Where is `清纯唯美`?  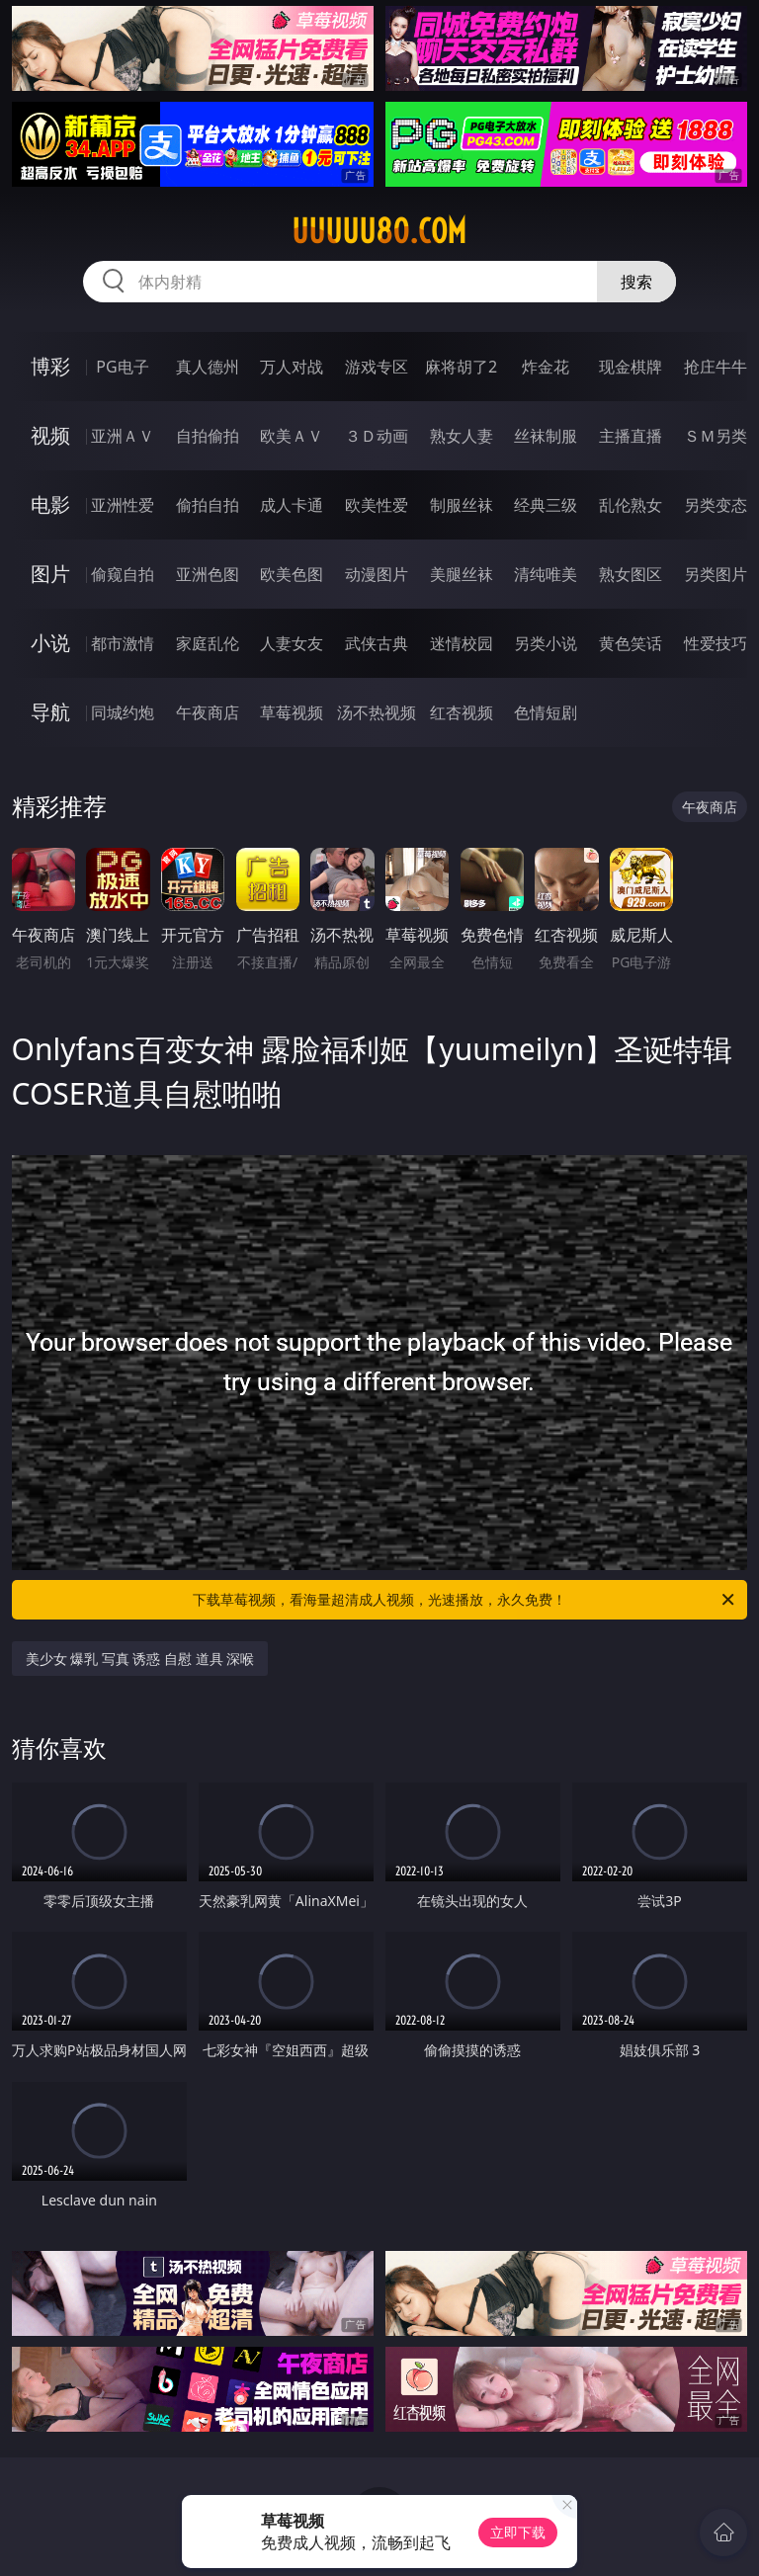
清纯唯美 is located at coordinates (545, 574).